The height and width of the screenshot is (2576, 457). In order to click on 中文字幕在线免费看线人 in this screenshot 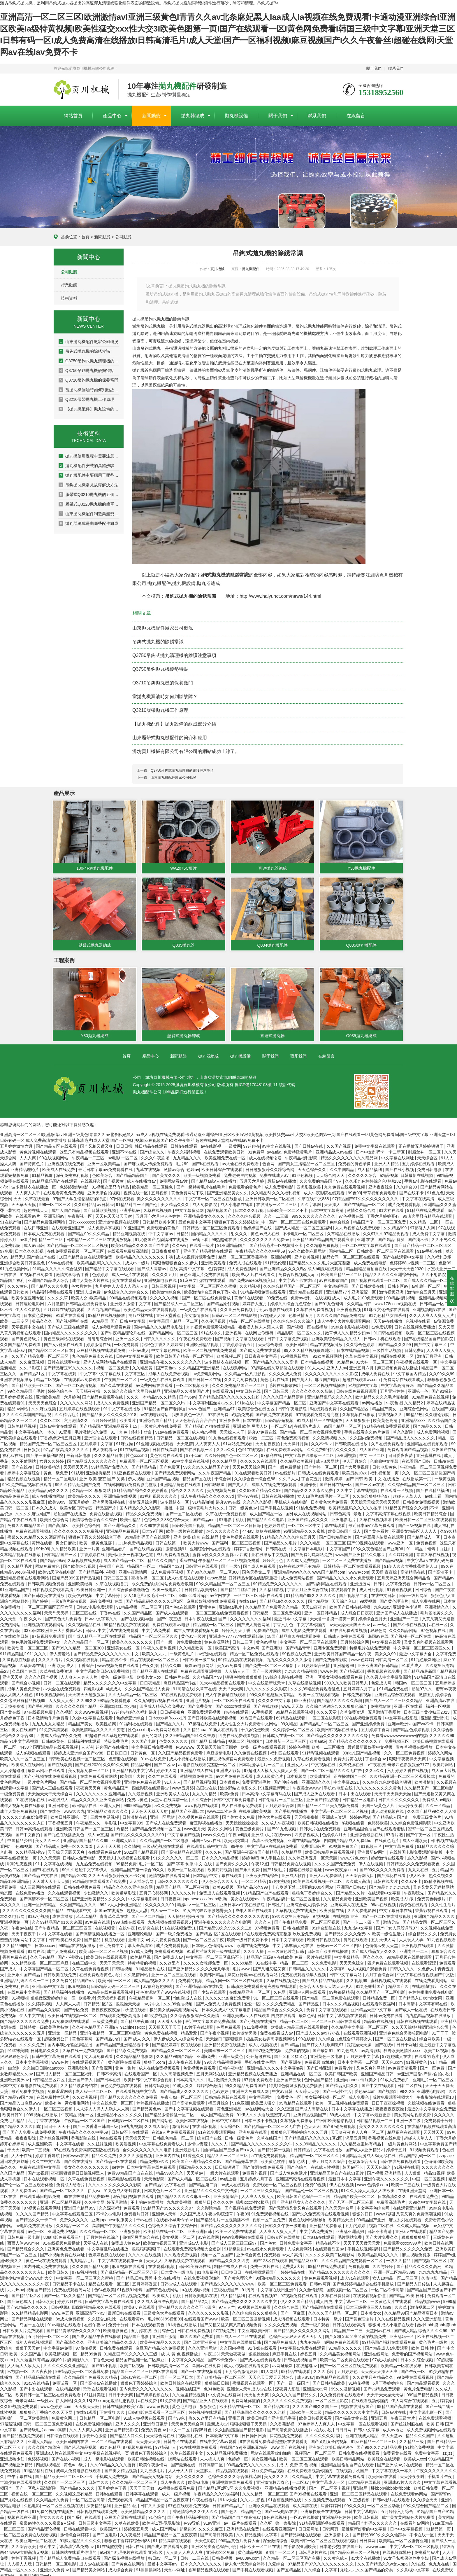, I will do `click(162, 2141)`.